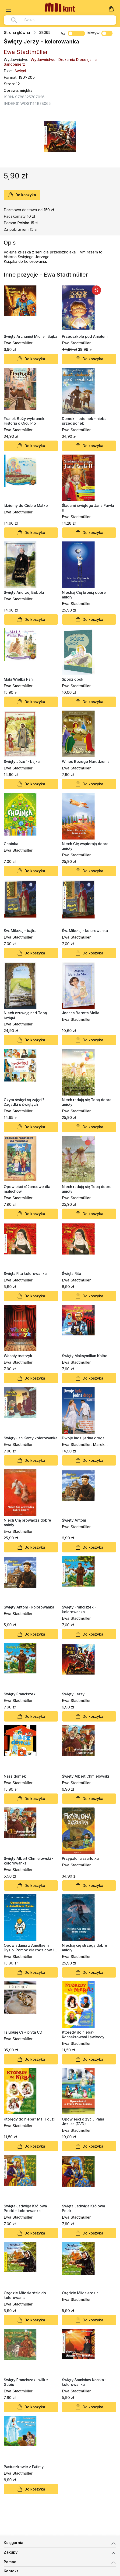 The width and height of the screenshot is (120, 2576). Describe the element at coordinates (22, 761) in the screenshot. I see `Święty Józef - bajka` at that location.